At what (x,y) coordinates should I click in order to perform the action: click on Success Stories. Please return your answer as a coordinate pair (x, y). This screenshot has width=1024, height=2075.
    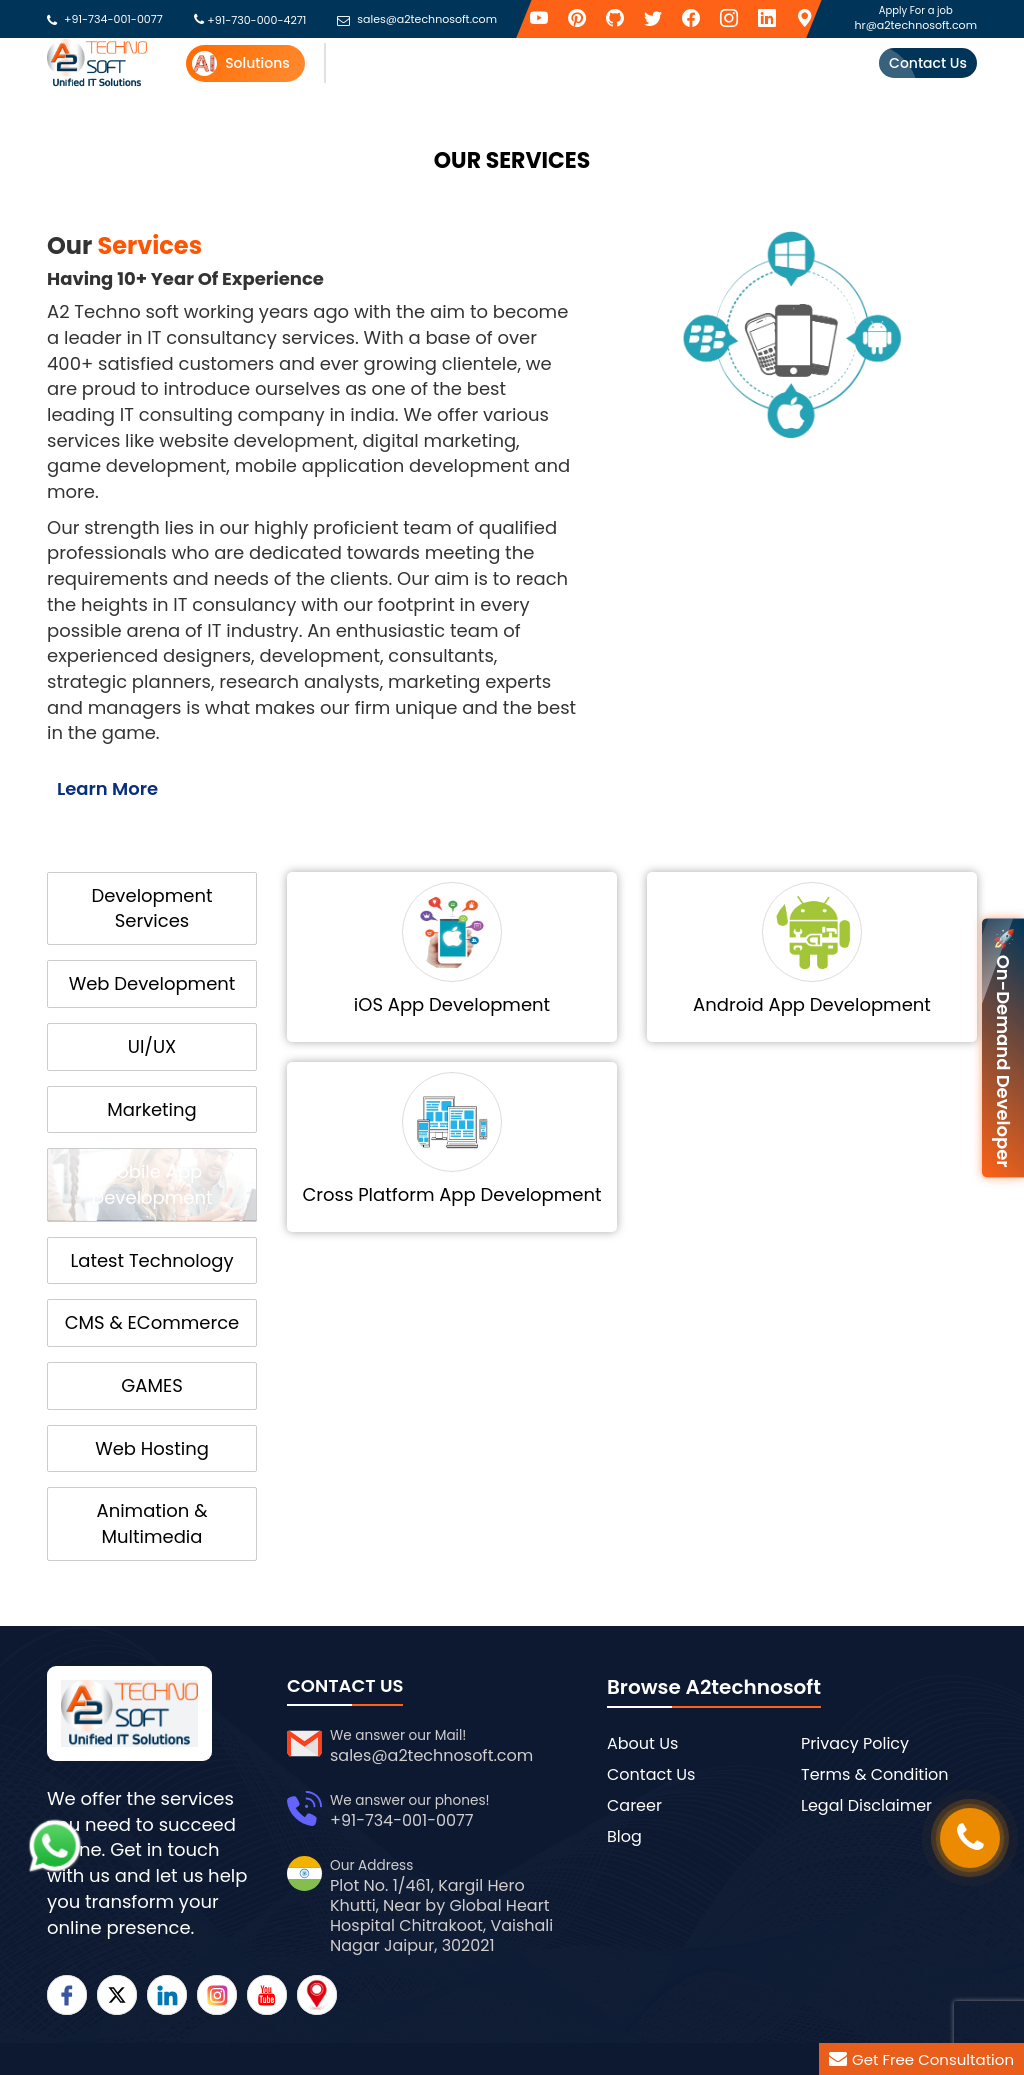
    Looking at the image, I should click on (762, 63).